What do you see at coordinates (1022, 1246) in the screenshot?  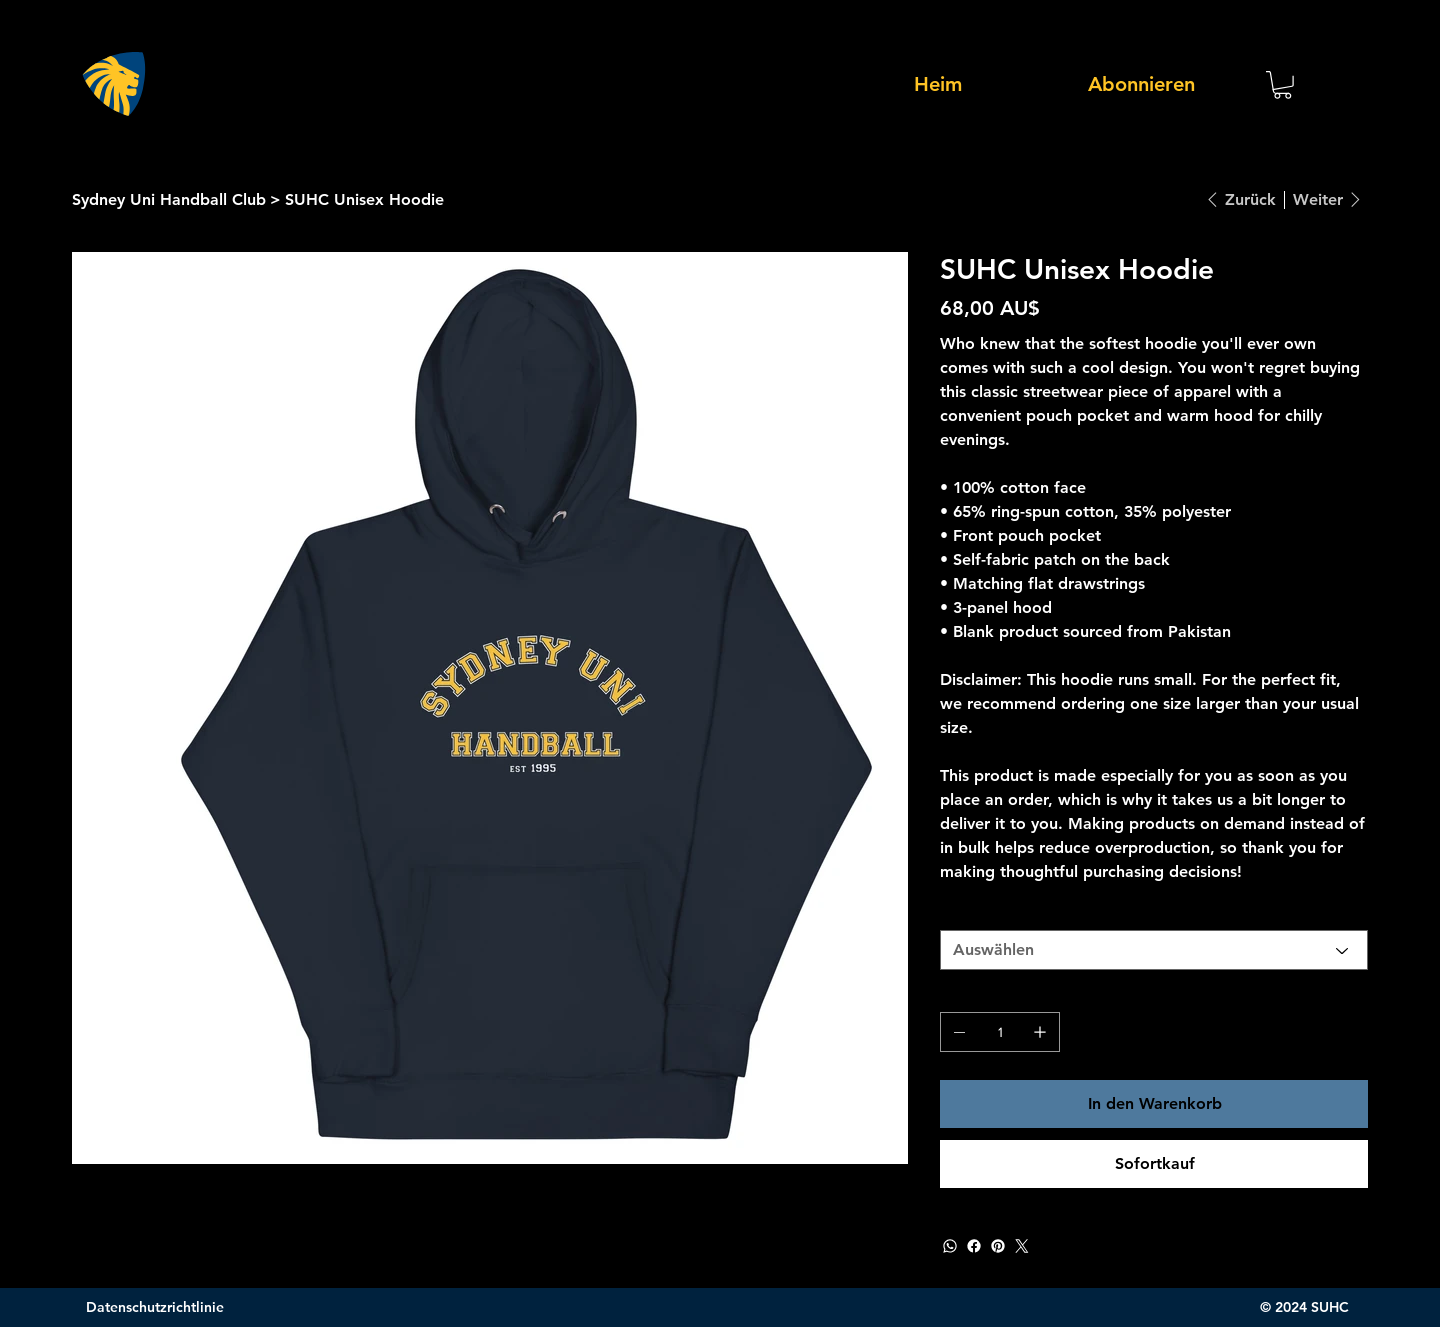 I see `[Twitter]` at bounding box center [1022, 1246].